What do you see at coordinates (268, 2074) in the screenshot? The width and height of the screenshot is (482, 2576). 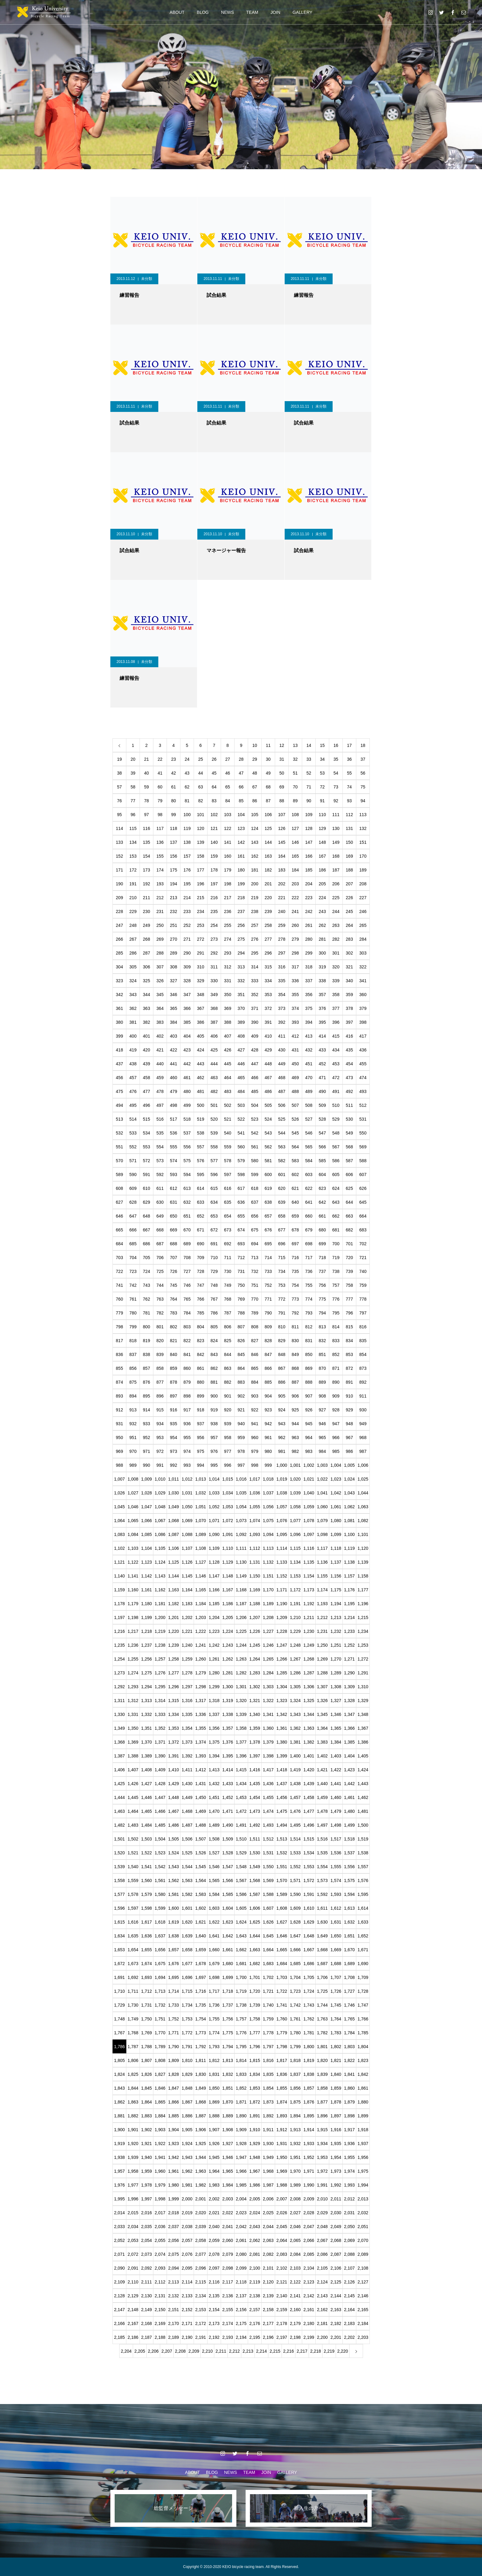 I see `1,835` at bounding box center [268, 2074].